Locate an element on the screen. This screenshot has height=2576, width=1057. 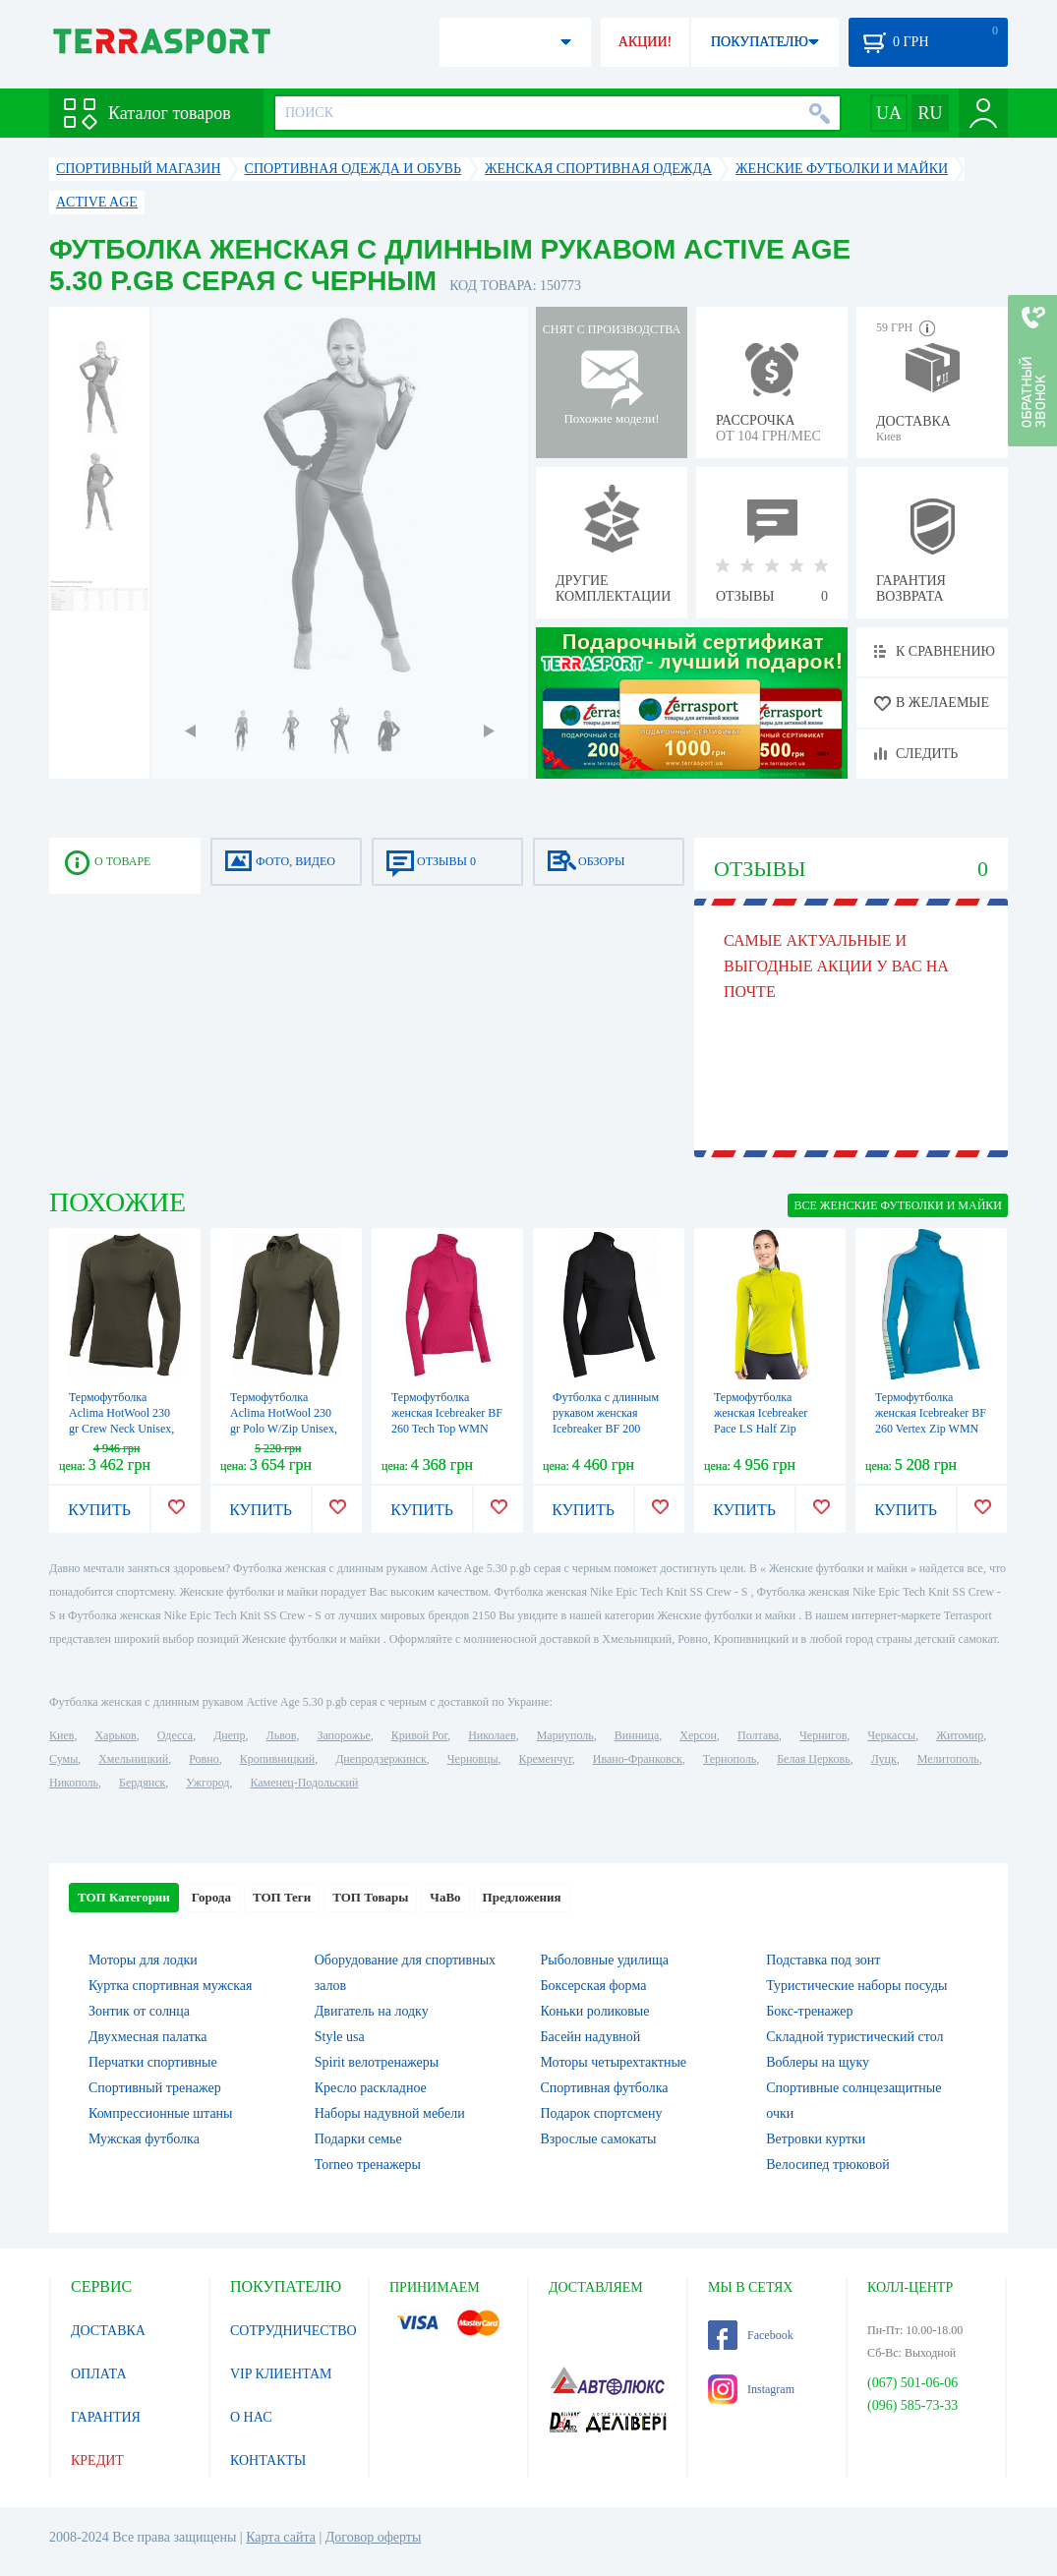
Рыболовные удилища is located at coordinates (605, 1960).